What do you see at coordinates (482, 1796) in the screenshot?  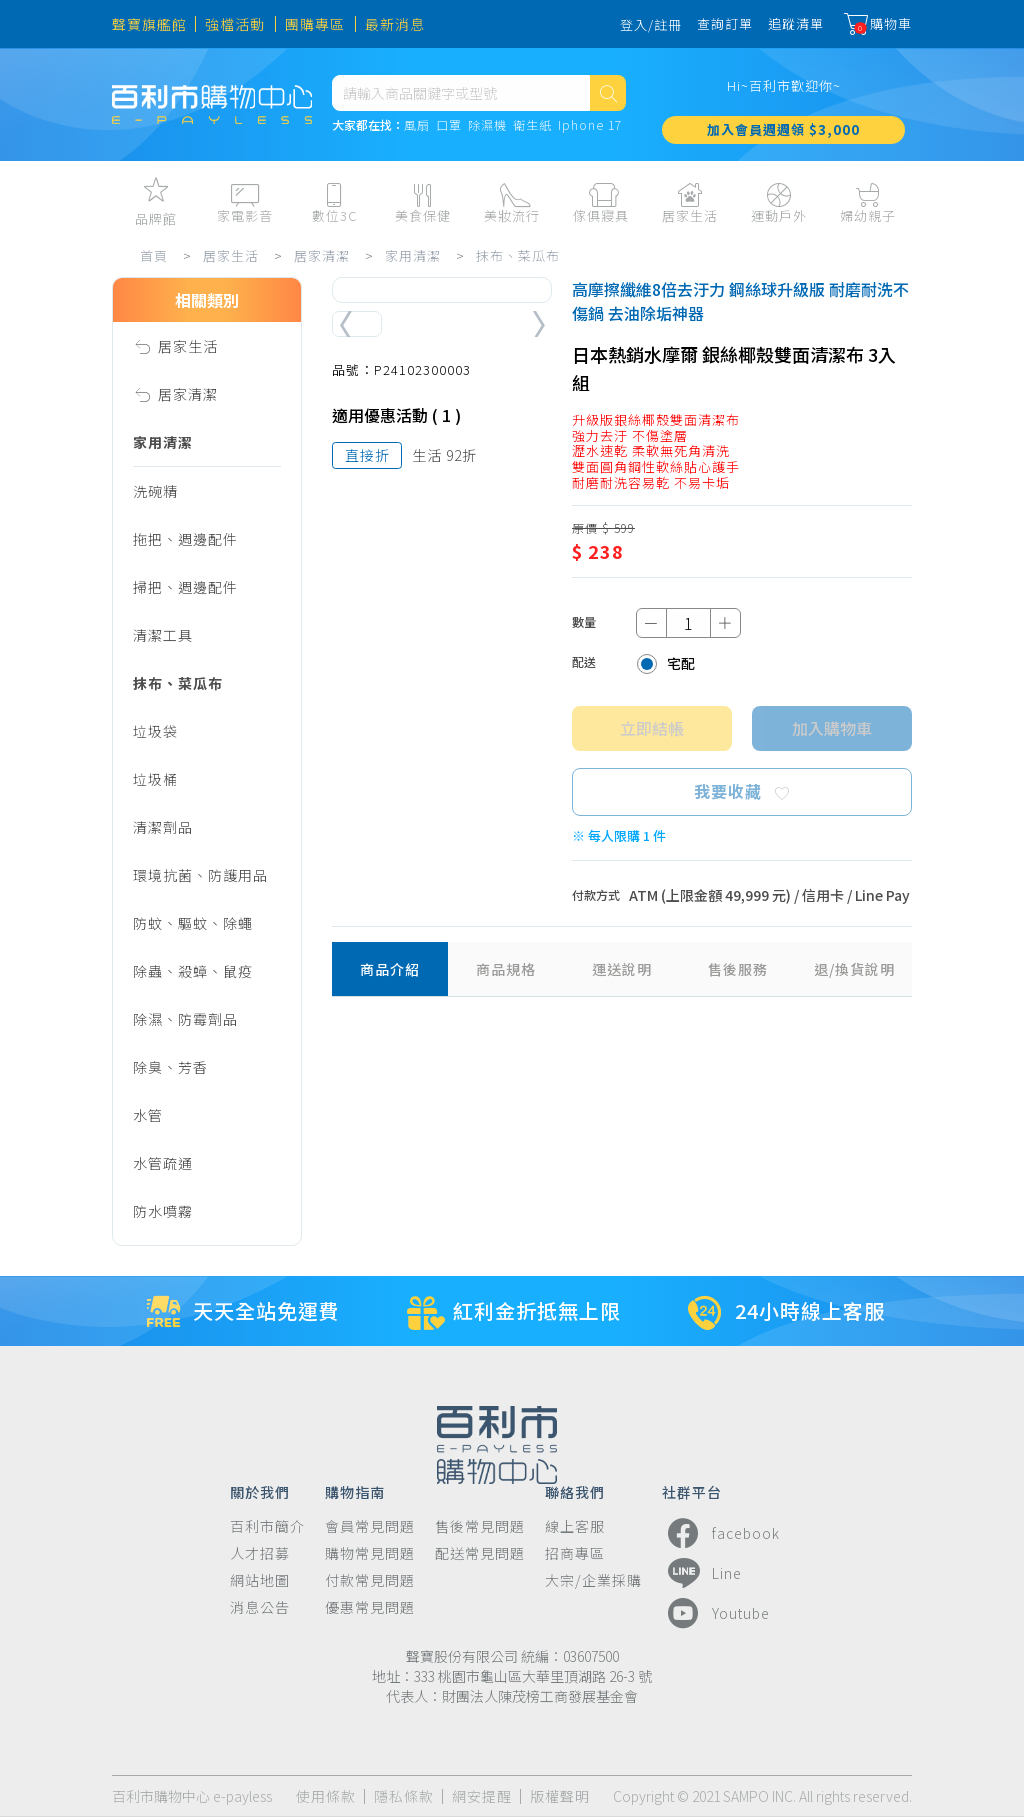 I see `網安提醒` at bounding box center [482, 1796].